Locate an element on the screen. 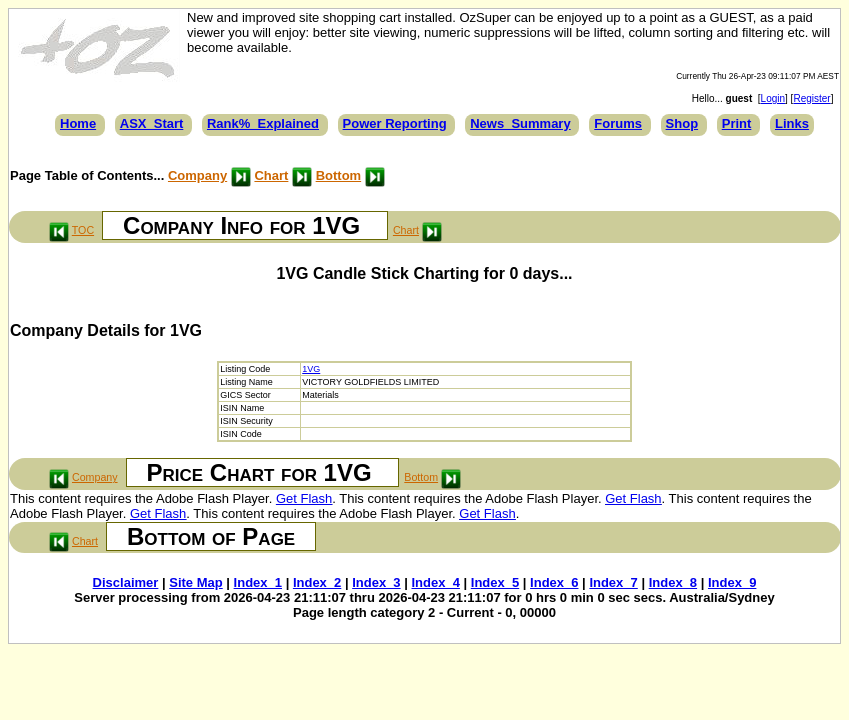 The image size is (849, 720). Index_5 is located at coordinates (495, 582).